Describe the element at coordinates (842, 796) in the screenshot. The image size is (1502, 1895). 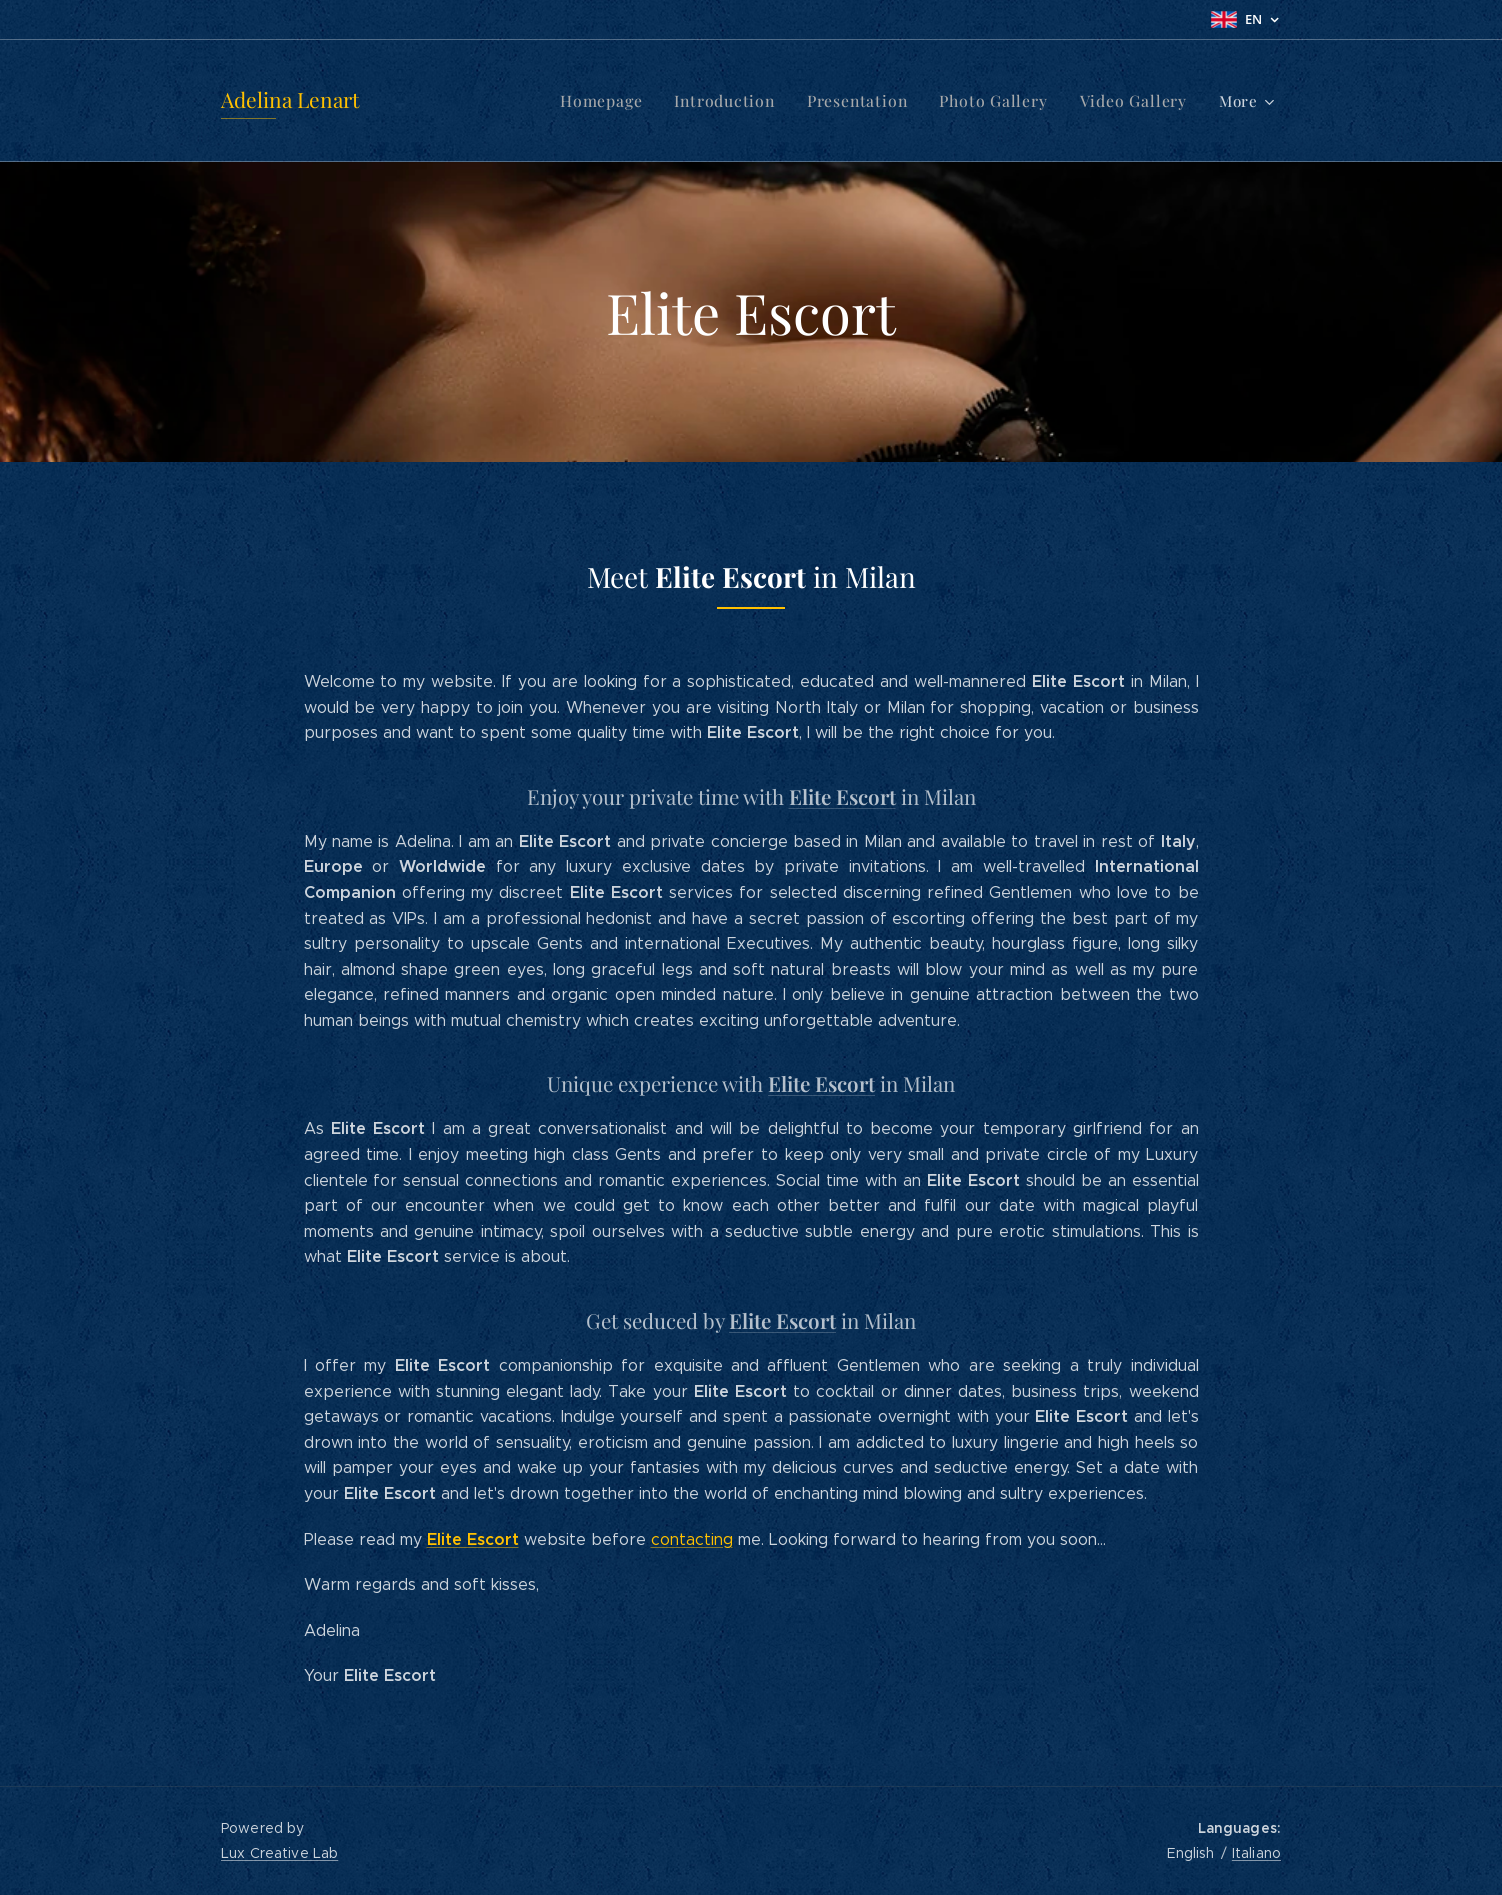
I see `Elite Escort` at that location.